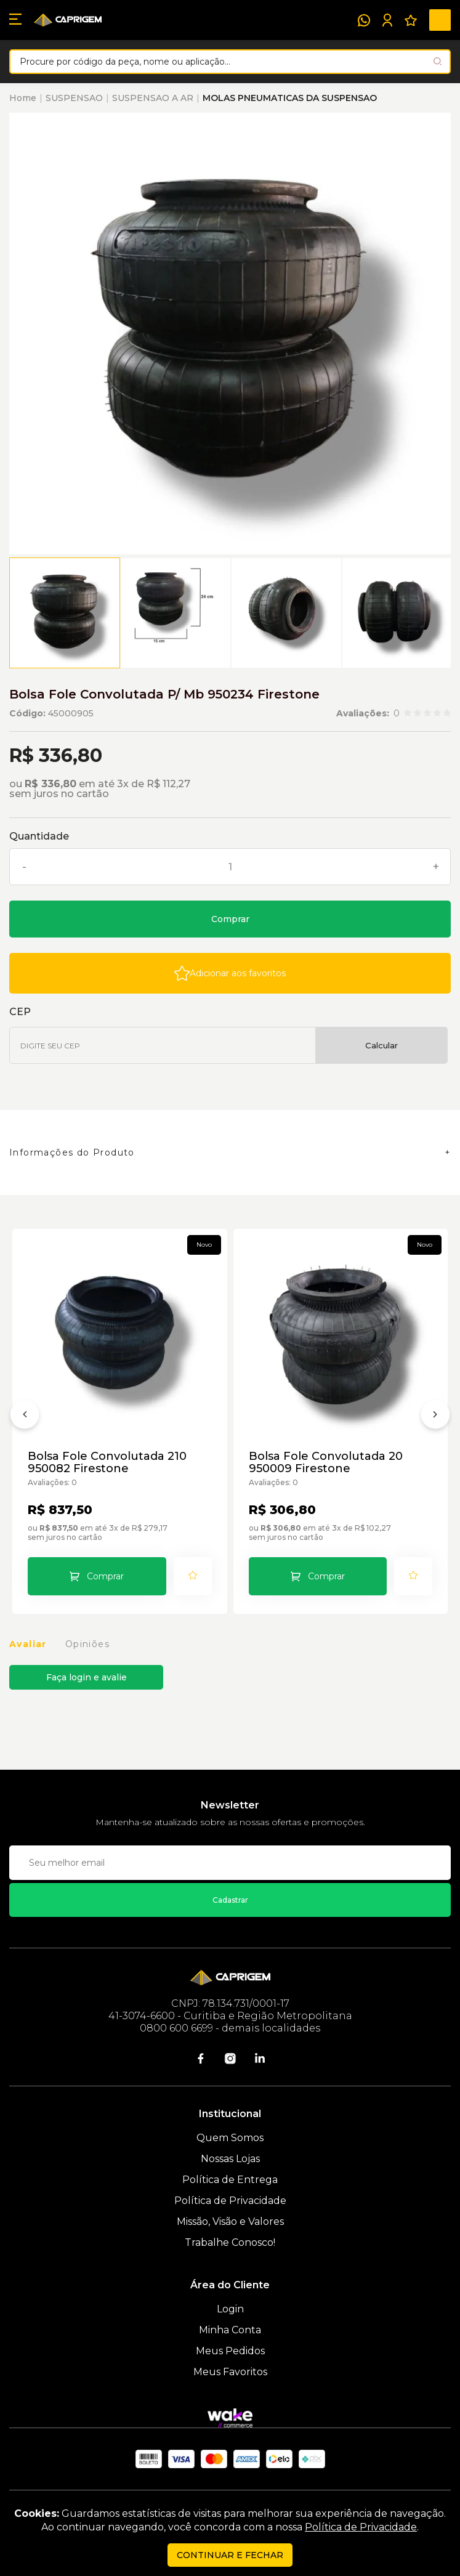 This screenshot has width=460, height=2576. I want to click on Política de Privacidade, so click(230, 2200).